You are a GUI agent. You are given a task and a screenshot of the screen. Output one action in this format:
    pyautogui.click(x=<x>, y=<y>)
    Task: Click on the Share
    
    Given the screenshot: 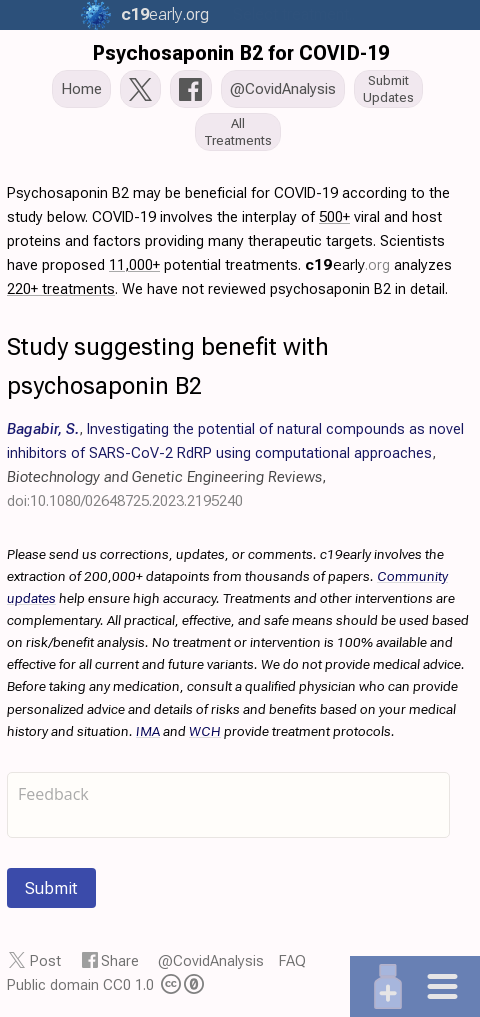 What is the action you would take?
    pyautogui.click(x=120, y=961)
    